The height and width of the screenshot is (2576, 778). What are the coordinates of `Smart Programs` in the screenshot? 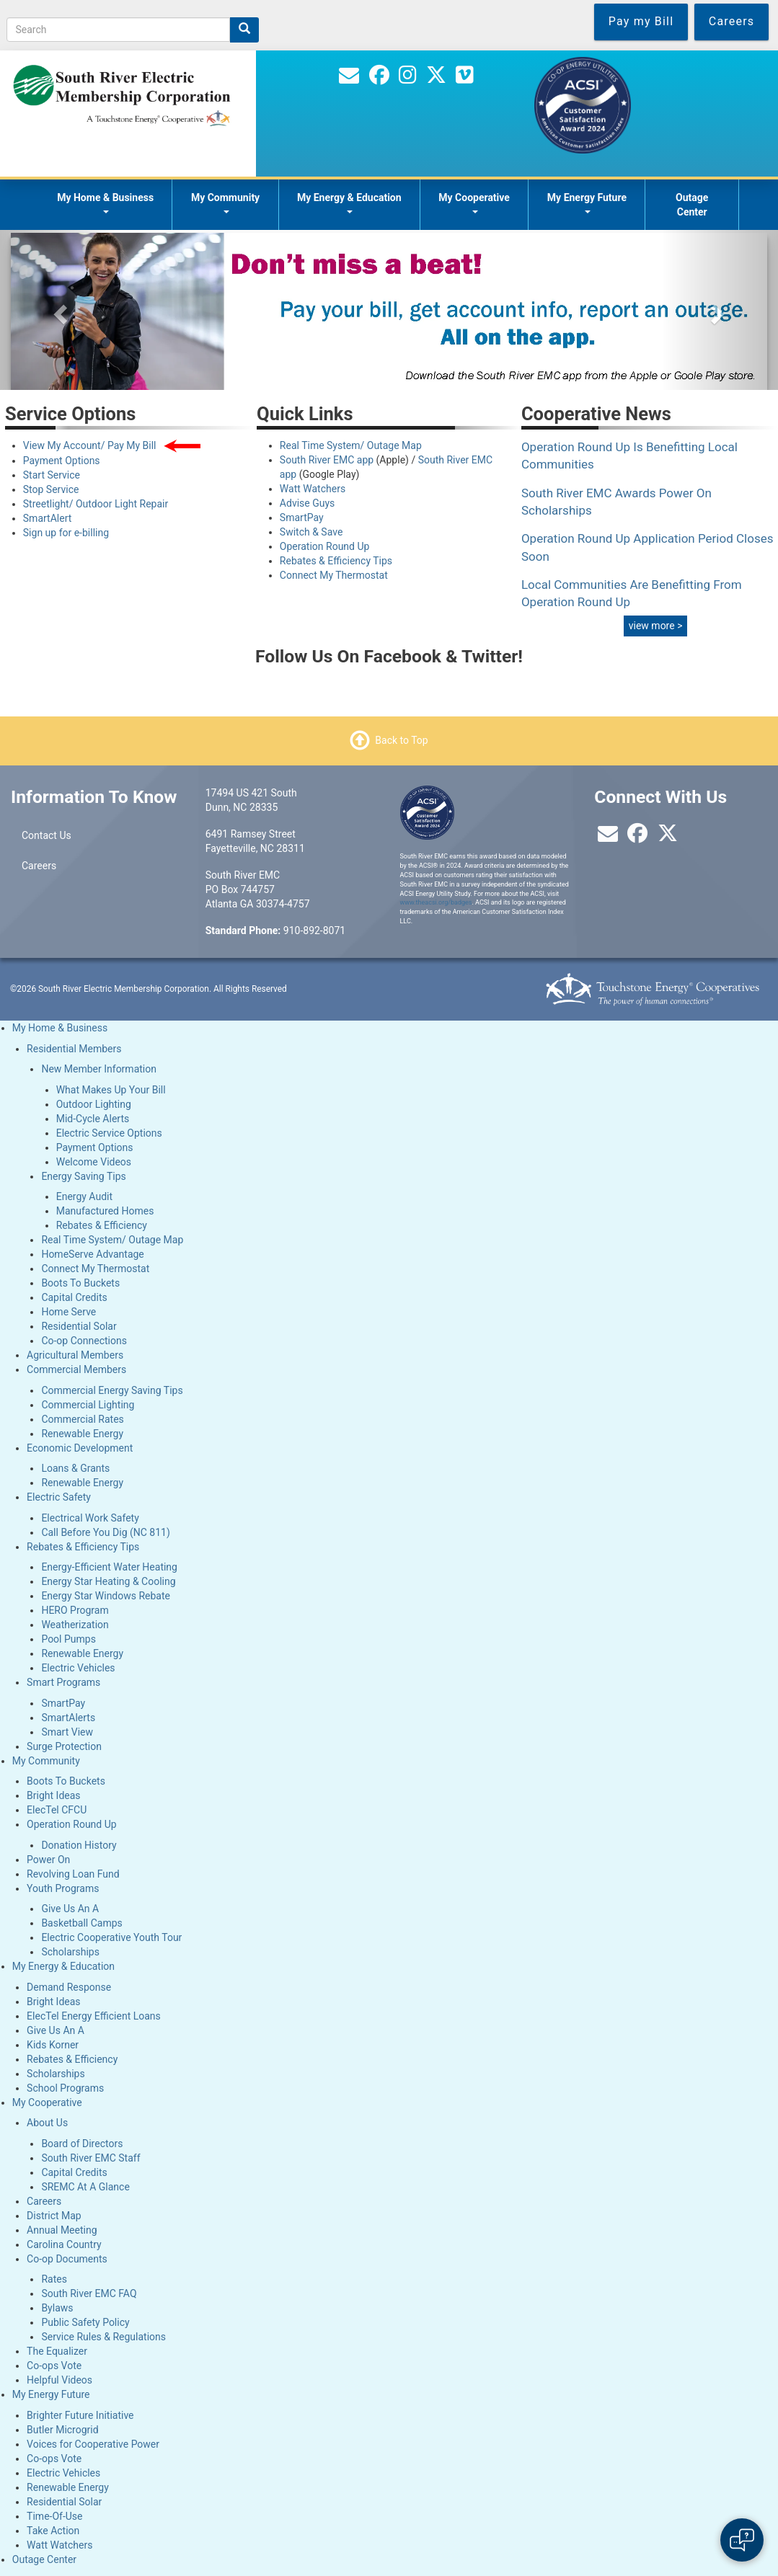 It's located at (63, 1682).